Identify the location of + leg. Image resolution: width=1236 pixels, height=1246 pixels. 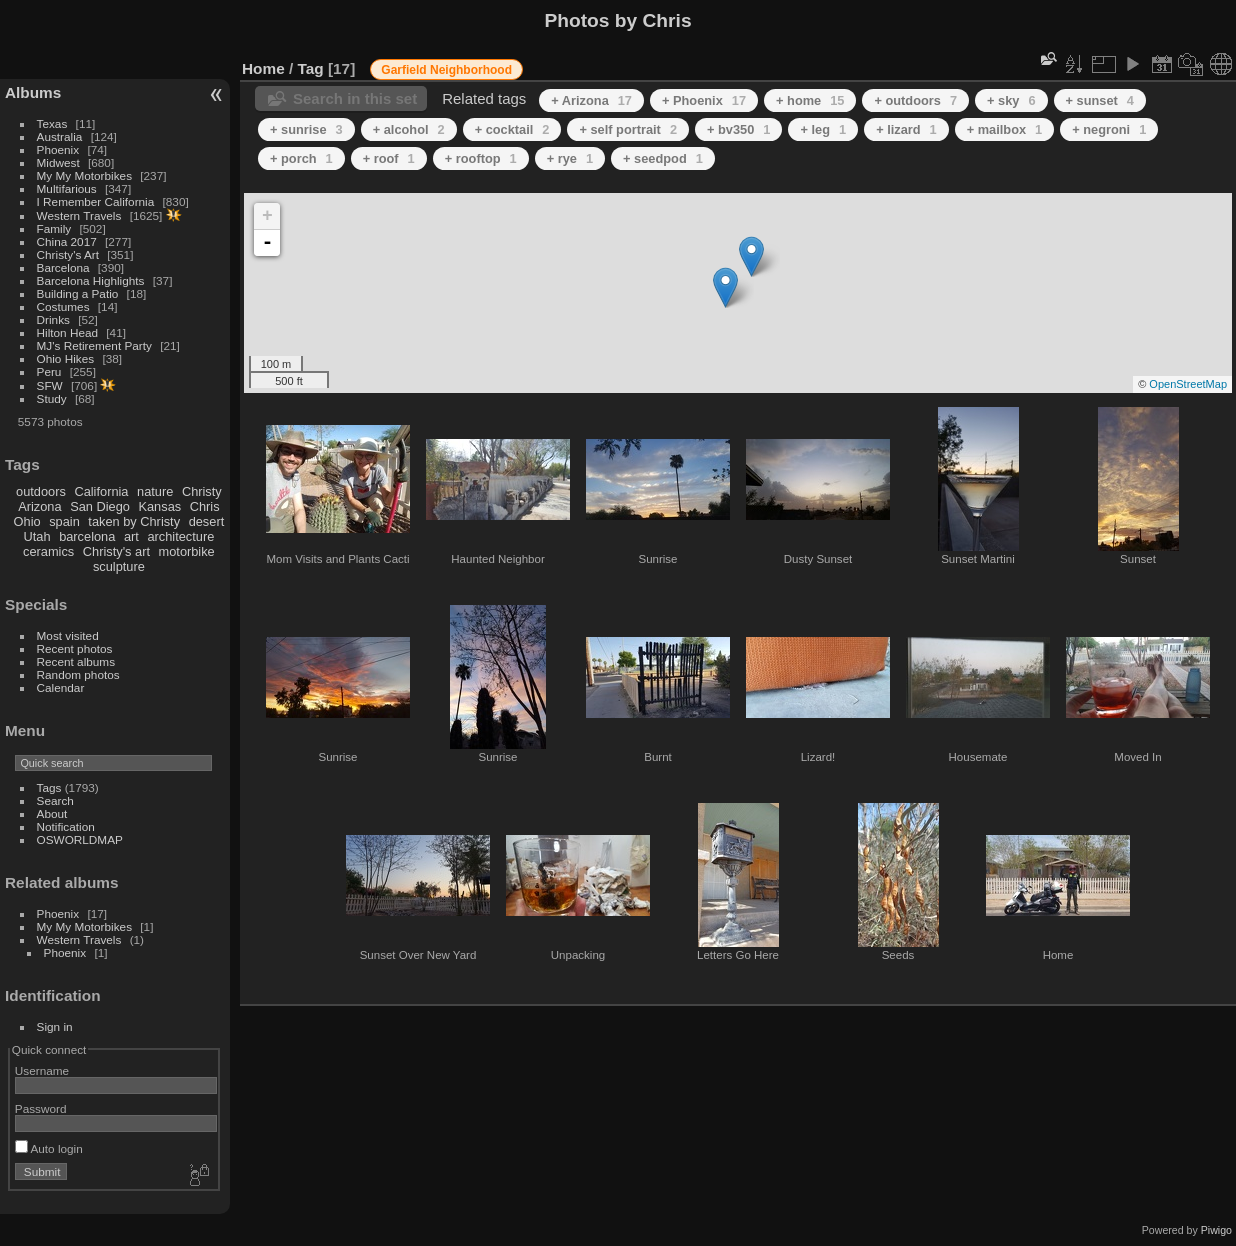
(823, 129).